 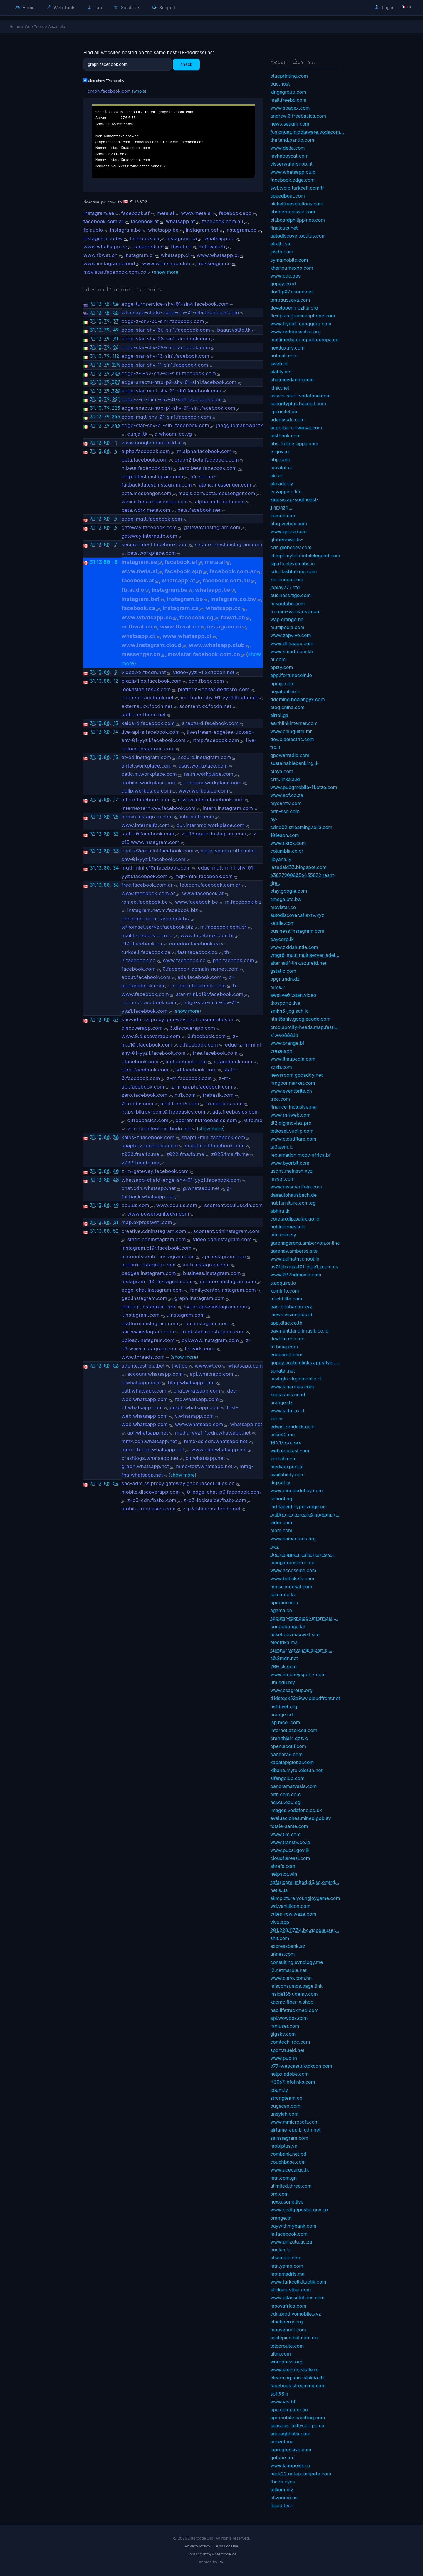 What do you see at coordinates (206, 1265) in the screenshot?
I see `auth.instagram.com` at bounding box center [206, 1265].